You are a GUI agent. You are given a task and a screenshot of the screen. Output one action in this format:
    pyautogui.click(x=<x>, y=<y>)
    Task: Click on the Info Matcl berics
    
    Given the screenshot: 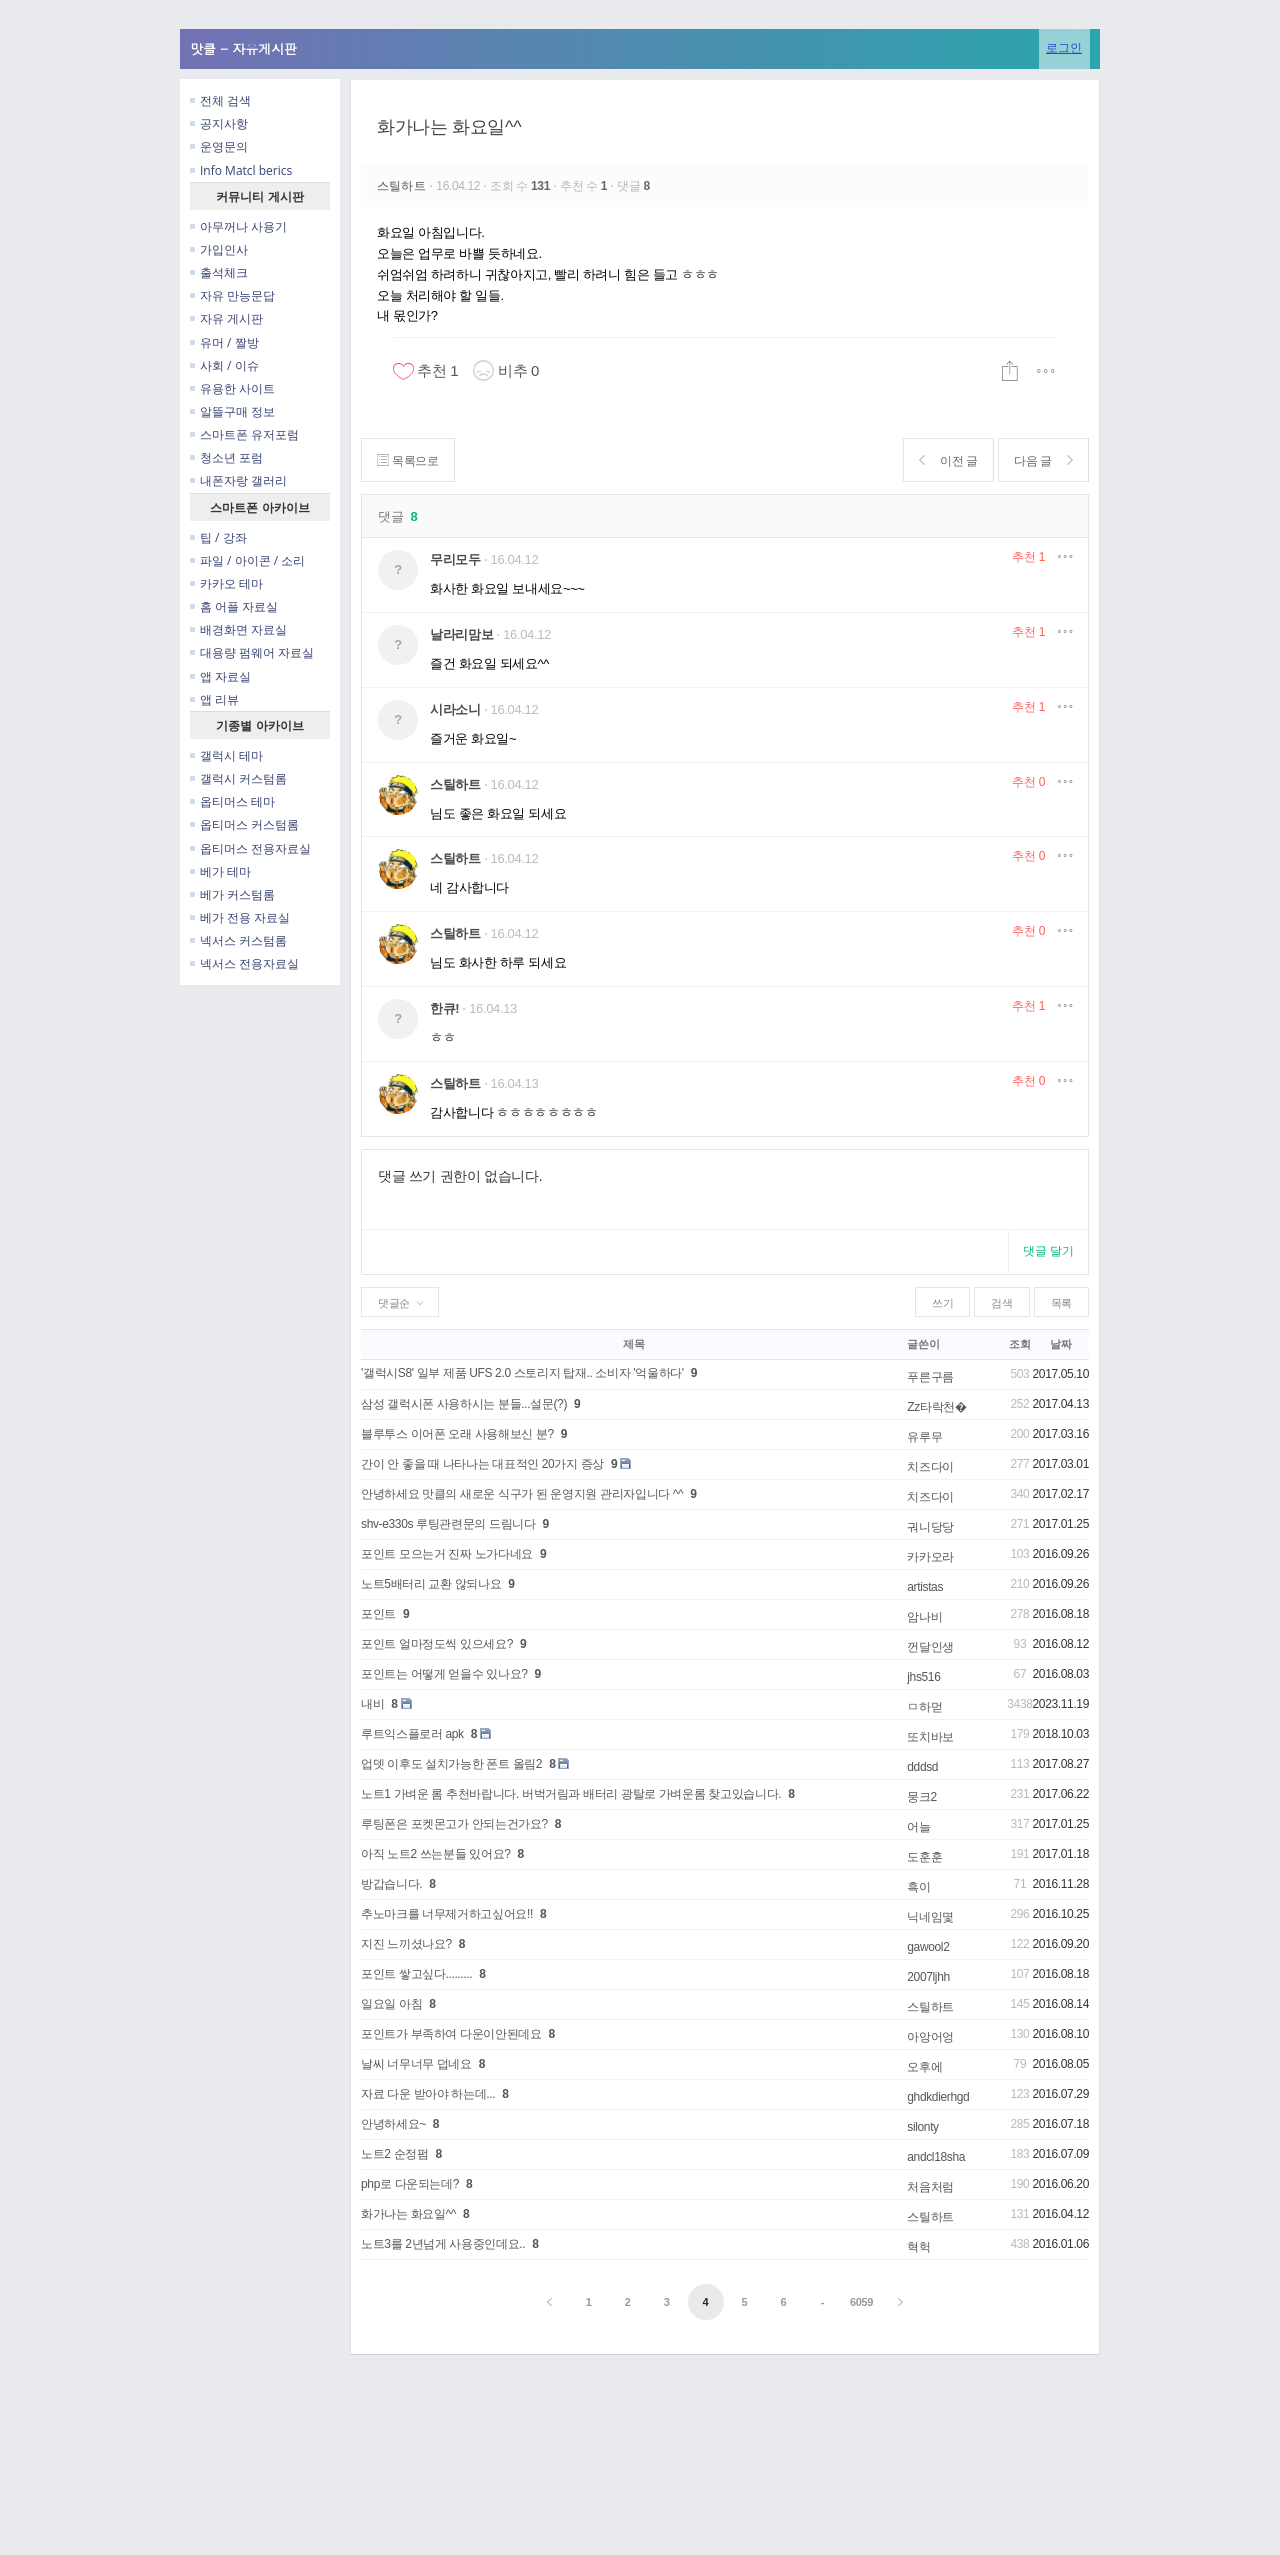 What is the action you would take?
    pyautogui.click(x=241, y=170)
    